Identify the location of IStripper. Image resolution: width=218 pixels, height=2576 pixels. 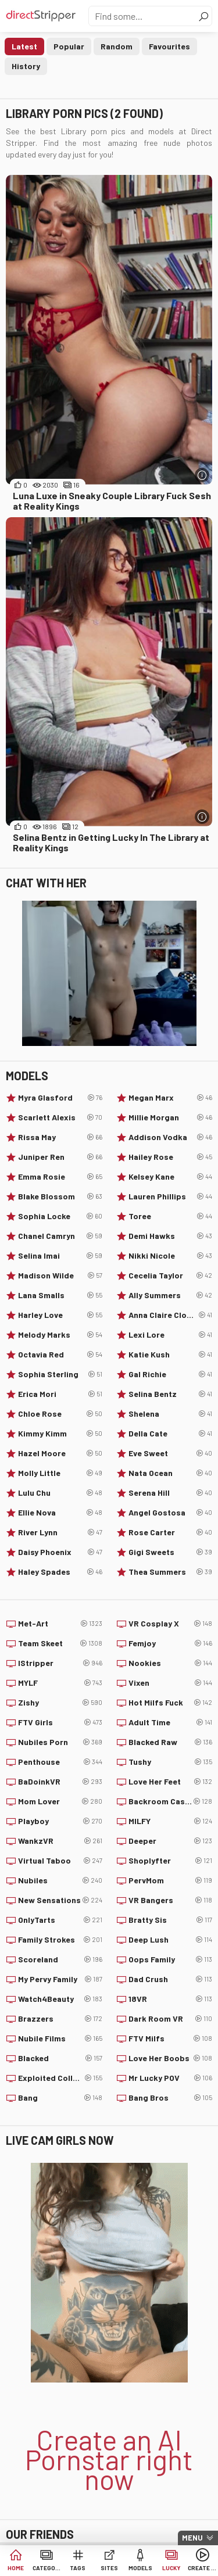
(60, 1663).